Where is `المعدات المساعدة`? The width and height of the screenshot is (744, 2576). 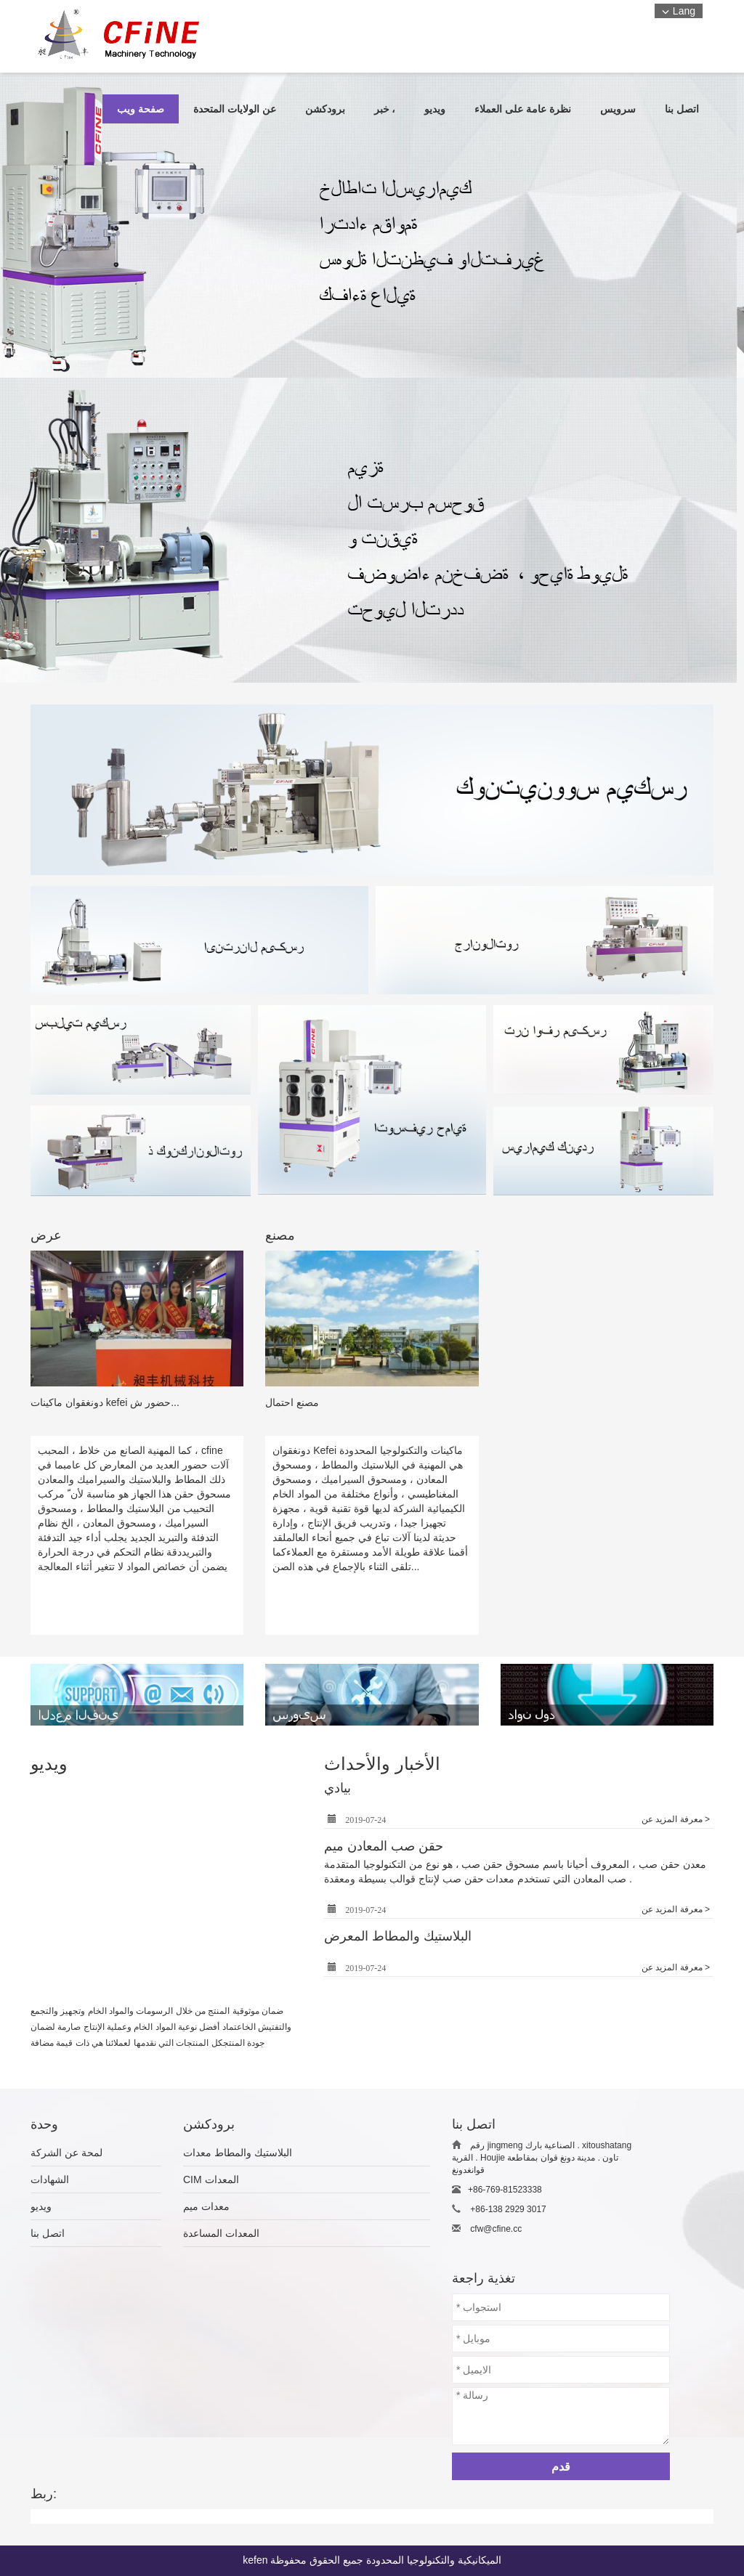 المعدات المساعدة is located at coordinates (221, 2233).